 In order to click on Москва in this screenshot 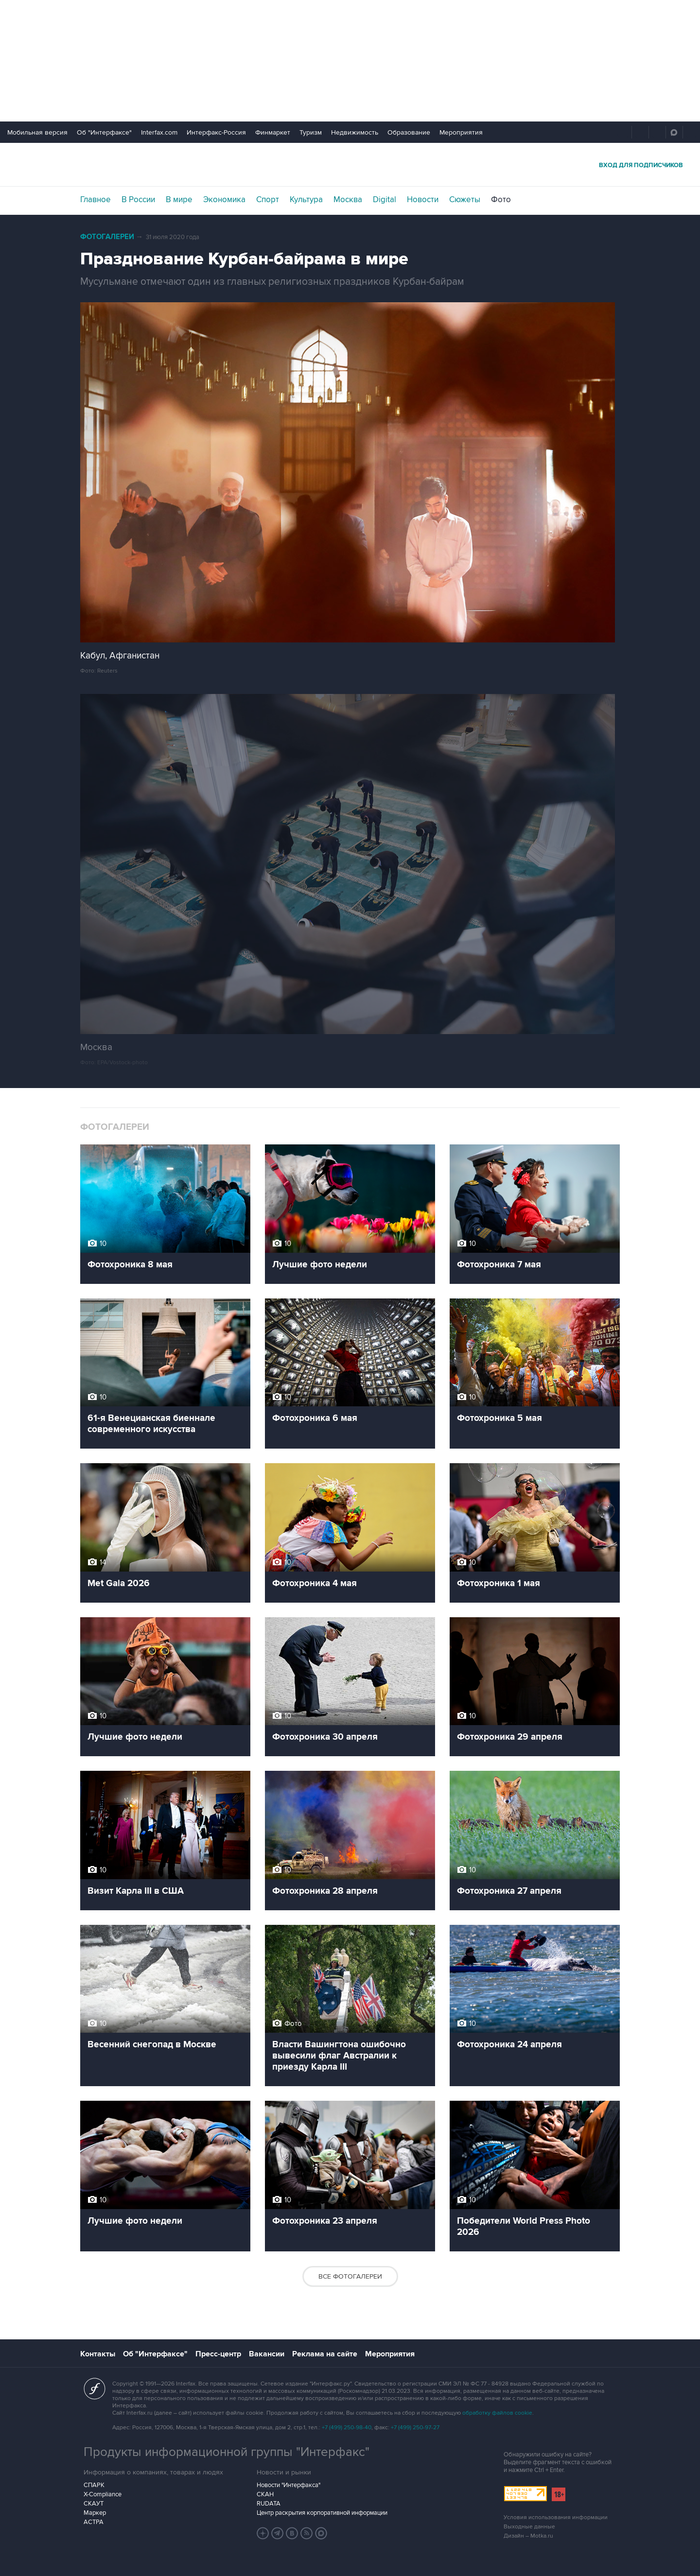, I will do `click(347, 199)`.